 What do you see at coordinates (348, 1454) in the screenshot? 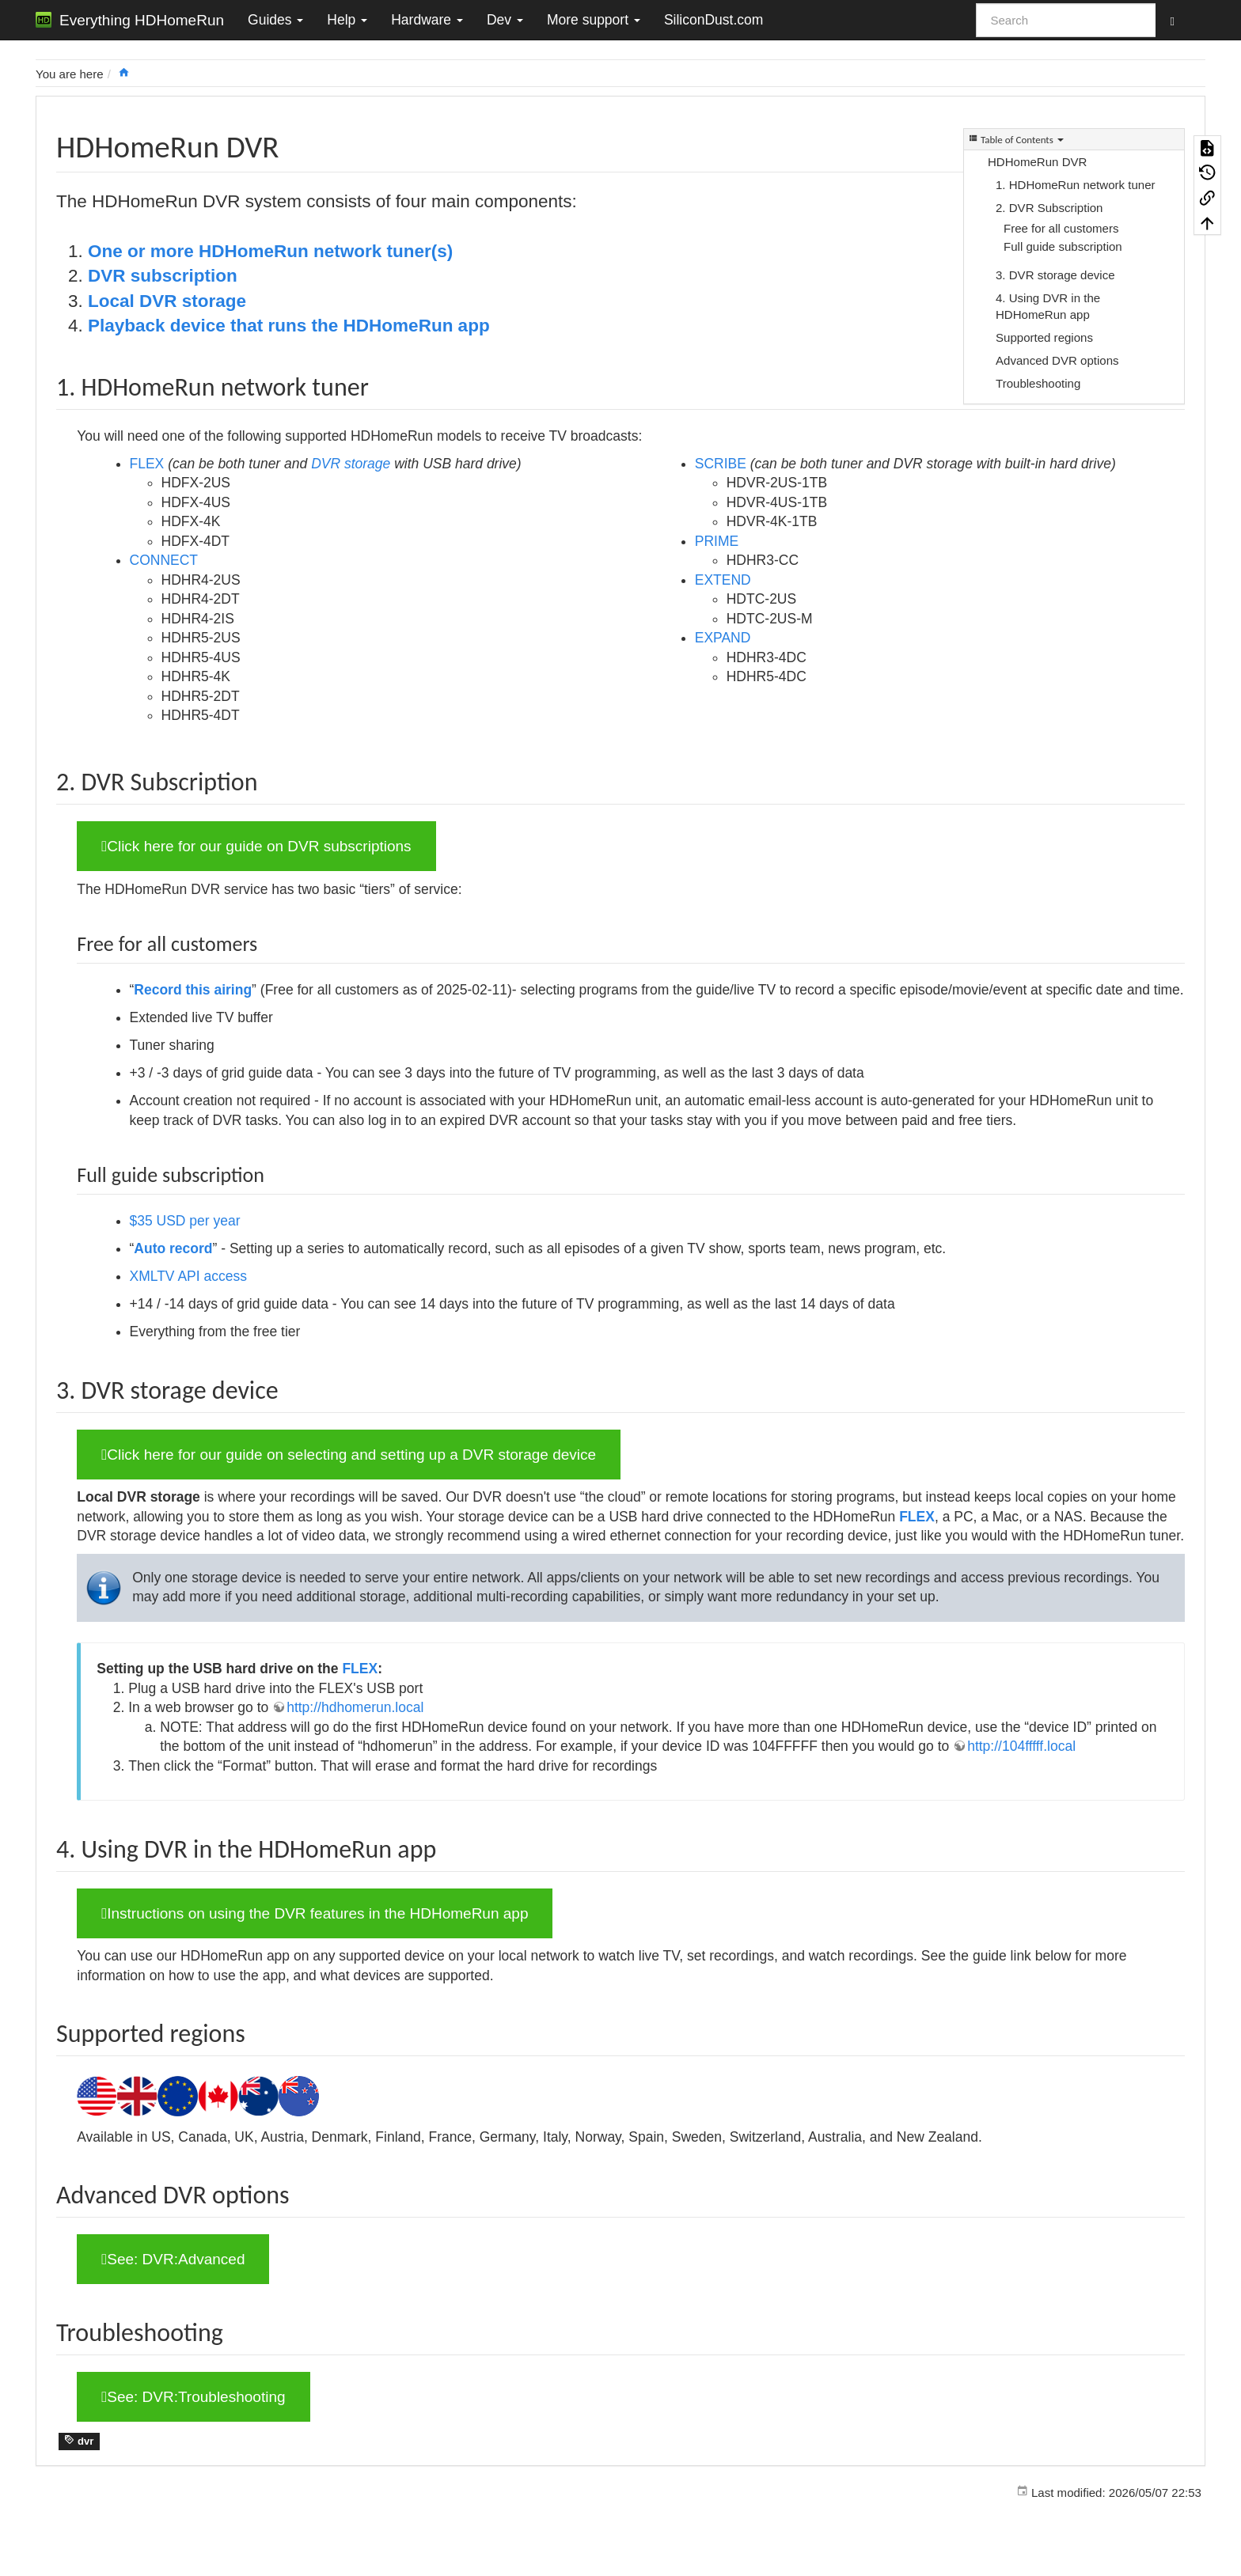
I see `Click here for our guide on selecting and setting up a DVR storage device [button]` at bounding box center [348, 1454].